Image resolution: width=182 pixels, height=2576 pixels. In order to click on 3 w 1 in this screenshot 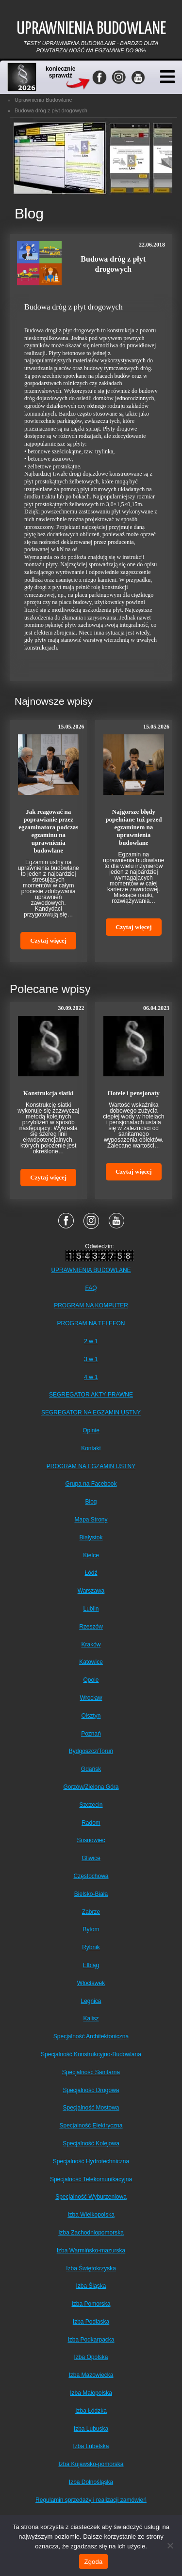, I will do `click(91, 1359)`.